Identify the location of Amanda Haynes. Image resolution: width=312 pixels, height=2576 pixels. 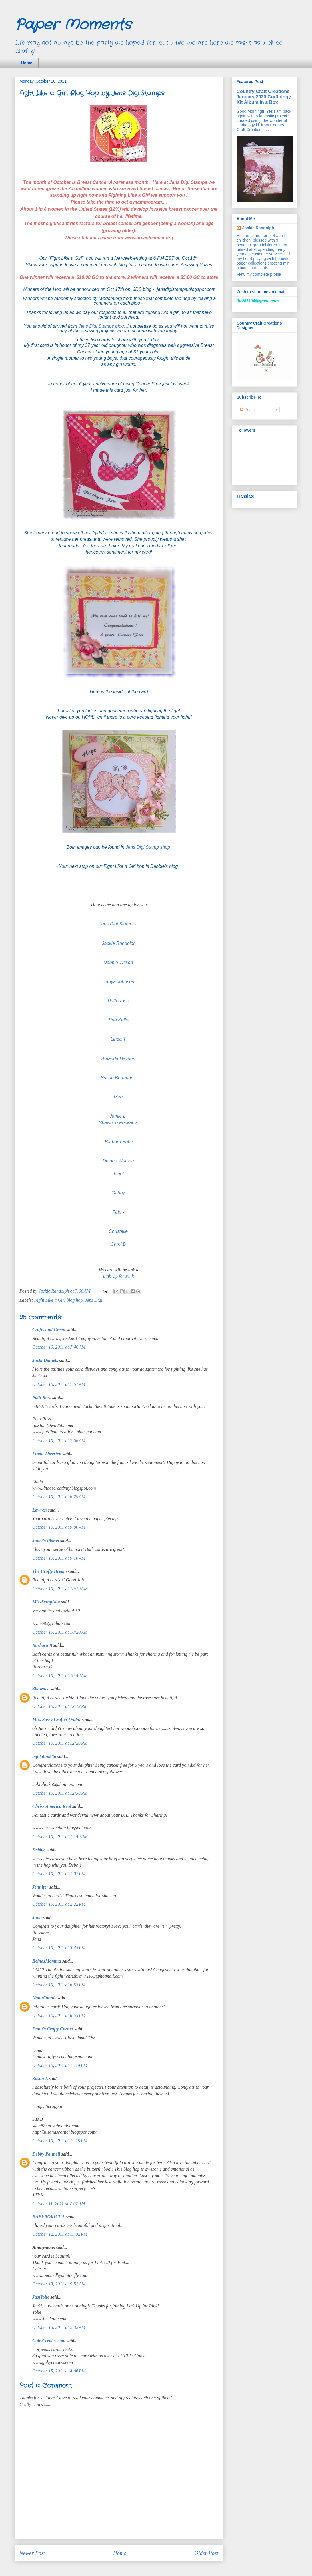
(118, 1058).